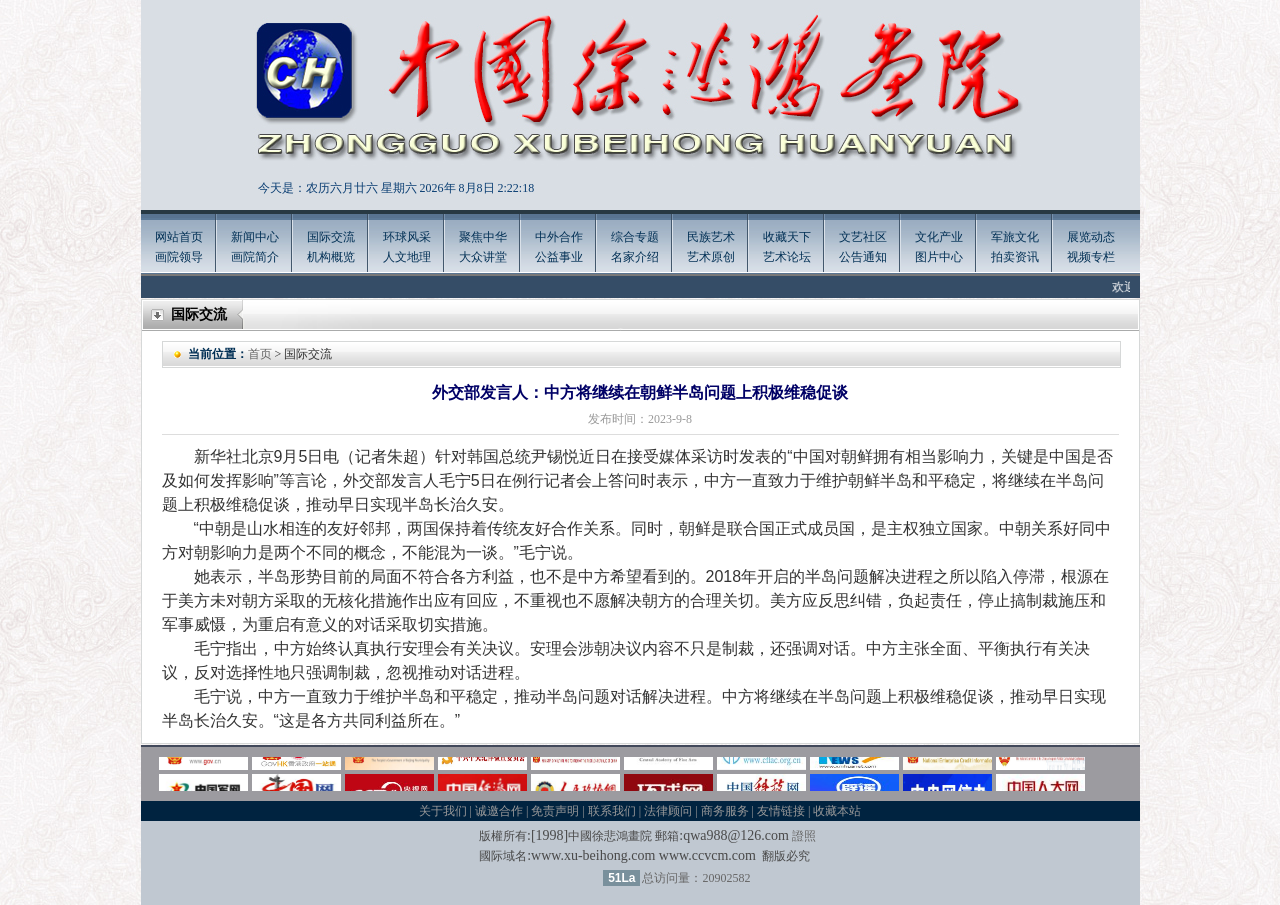 The height and width of the screenshot is (905, 1280). I want to click on 画院简介, so click(255, 257).